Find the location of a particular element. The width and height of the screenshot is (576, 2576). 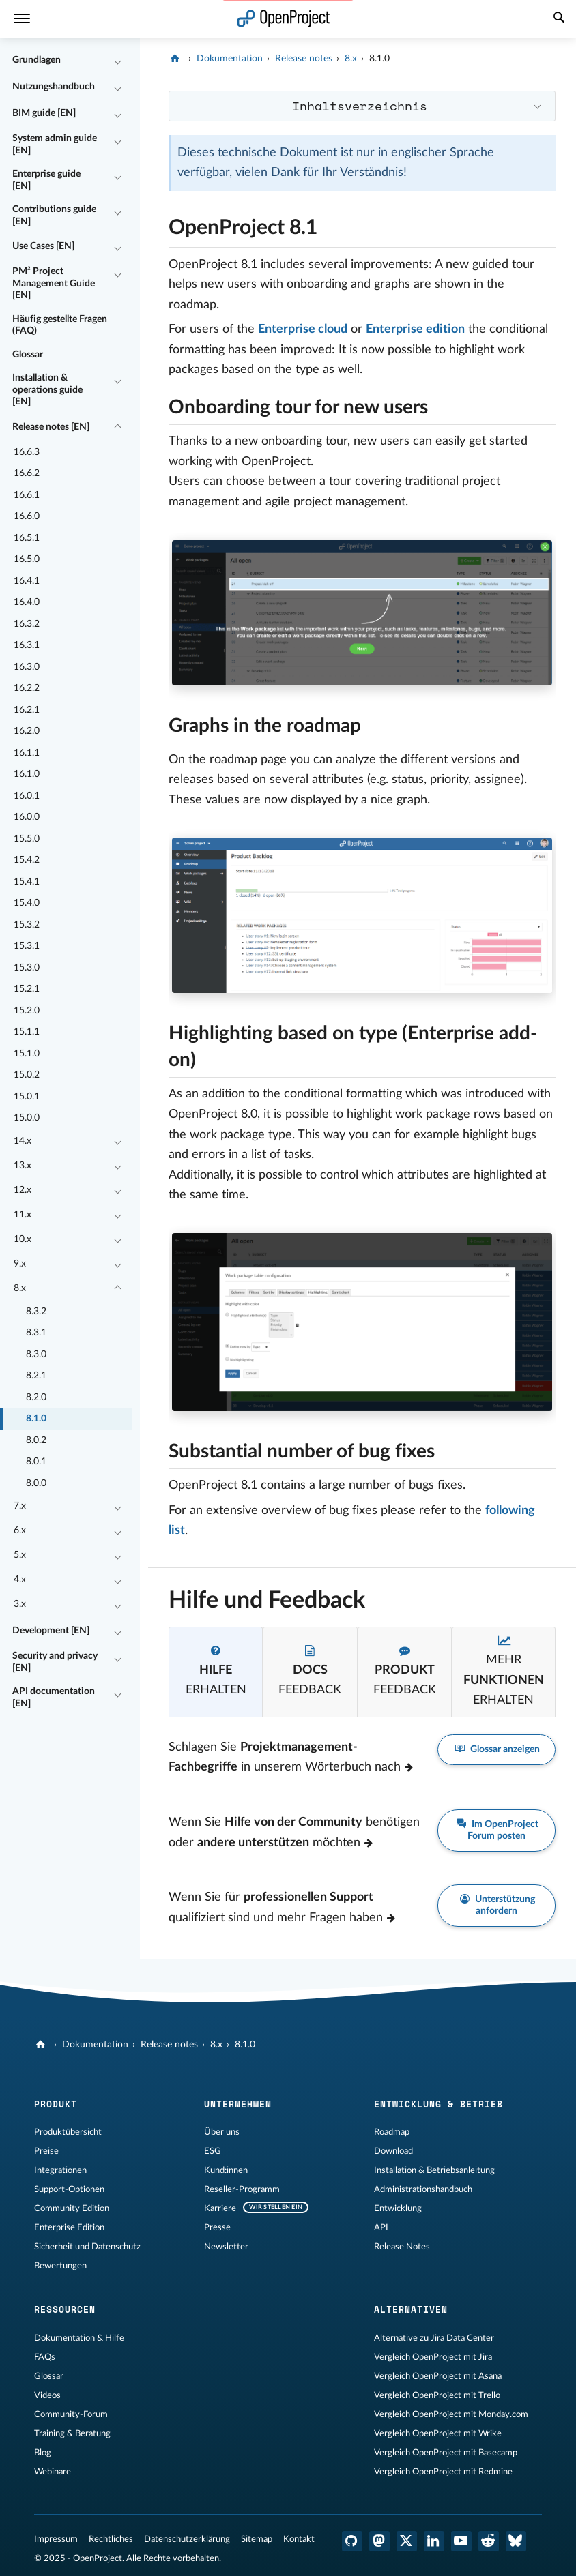

15.4.1 is located at coordinates (27, 882).